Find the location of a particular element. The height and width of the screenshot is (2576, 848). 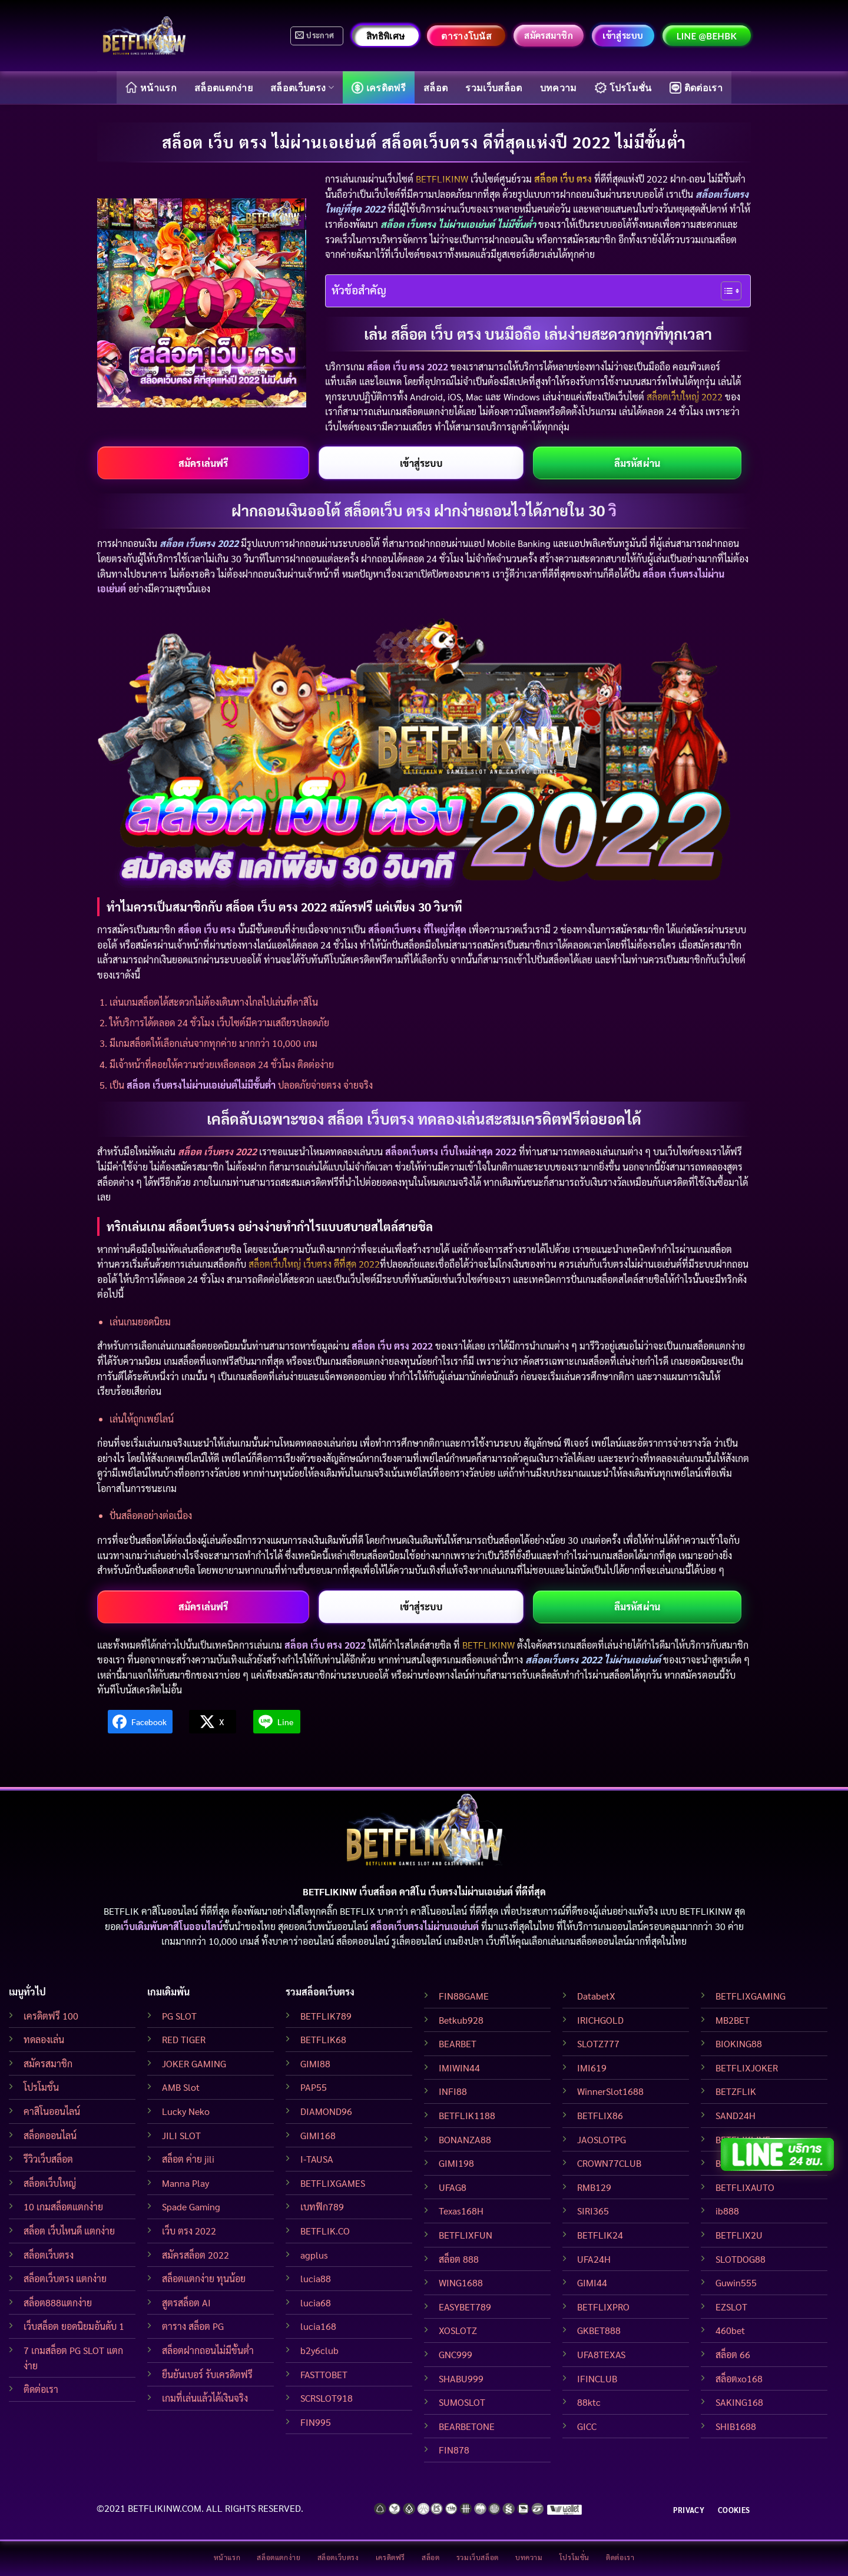

lucia168 is located at coordinates (318, 2326).